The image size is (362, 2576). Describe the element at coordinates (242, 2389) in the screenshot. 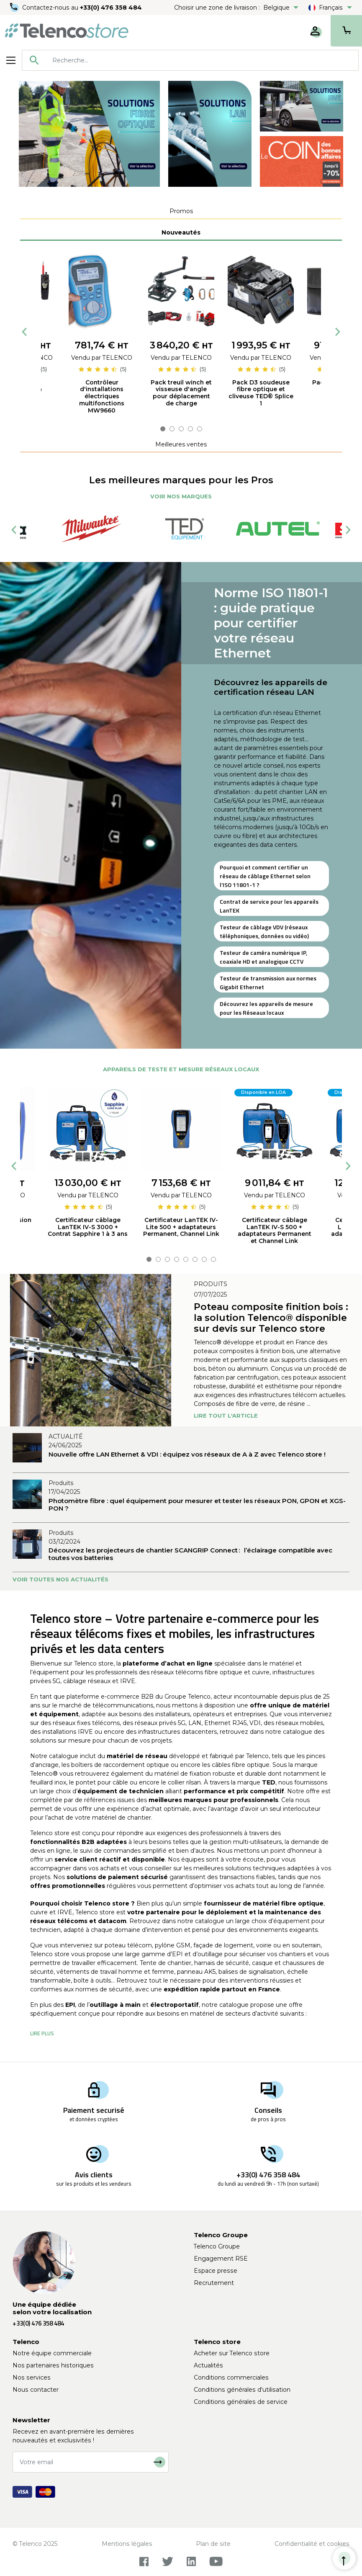

I see `Conditions générales d'utilisation` at that location.